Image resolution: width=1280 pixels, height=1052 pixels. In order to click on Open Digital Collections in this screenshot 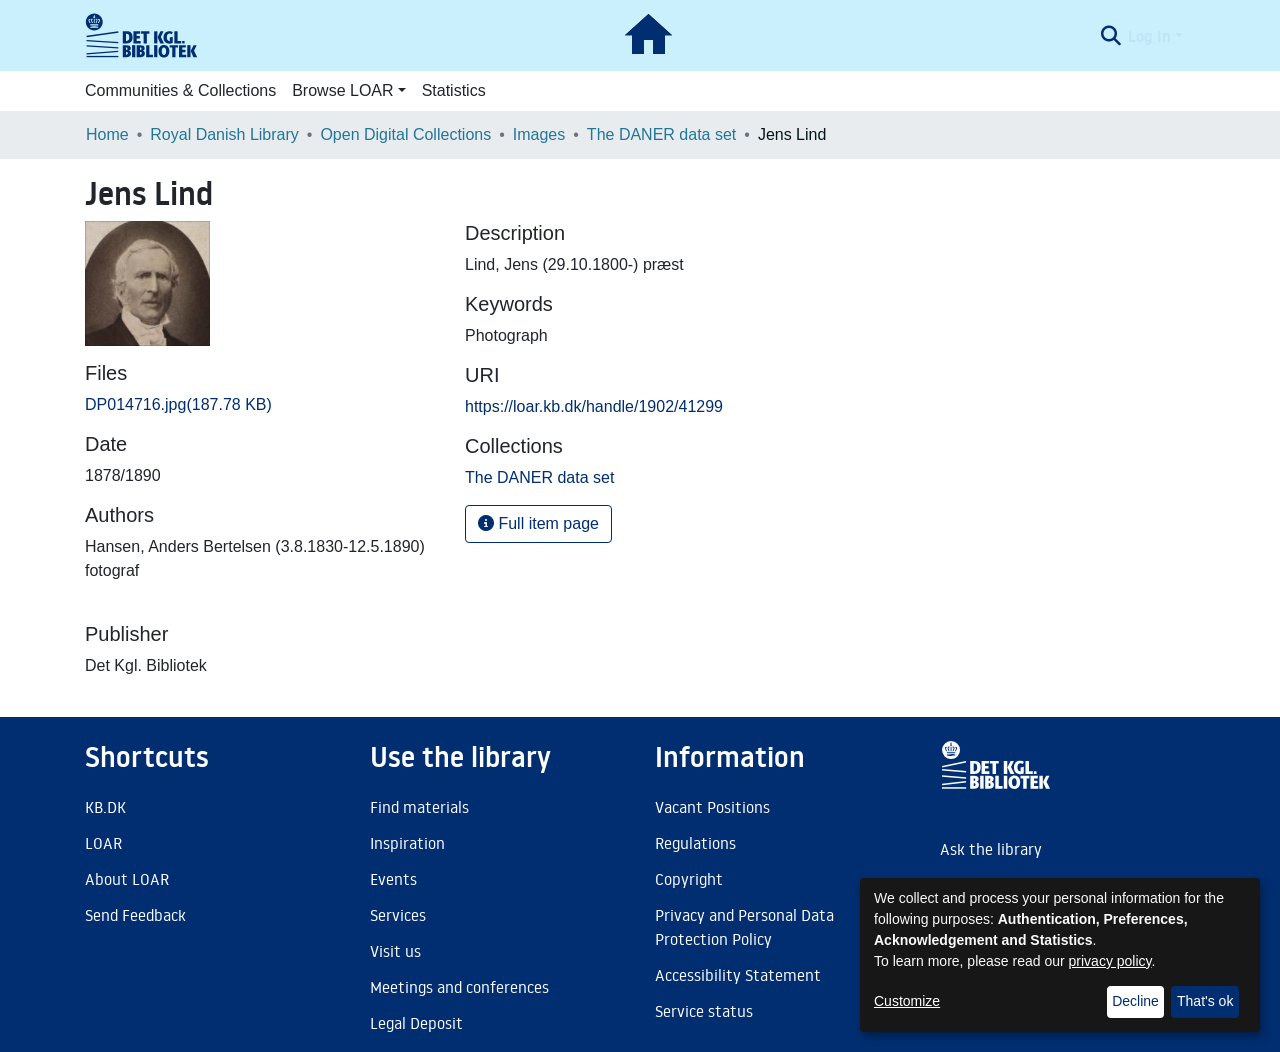, I will do `click(405, 134)`.